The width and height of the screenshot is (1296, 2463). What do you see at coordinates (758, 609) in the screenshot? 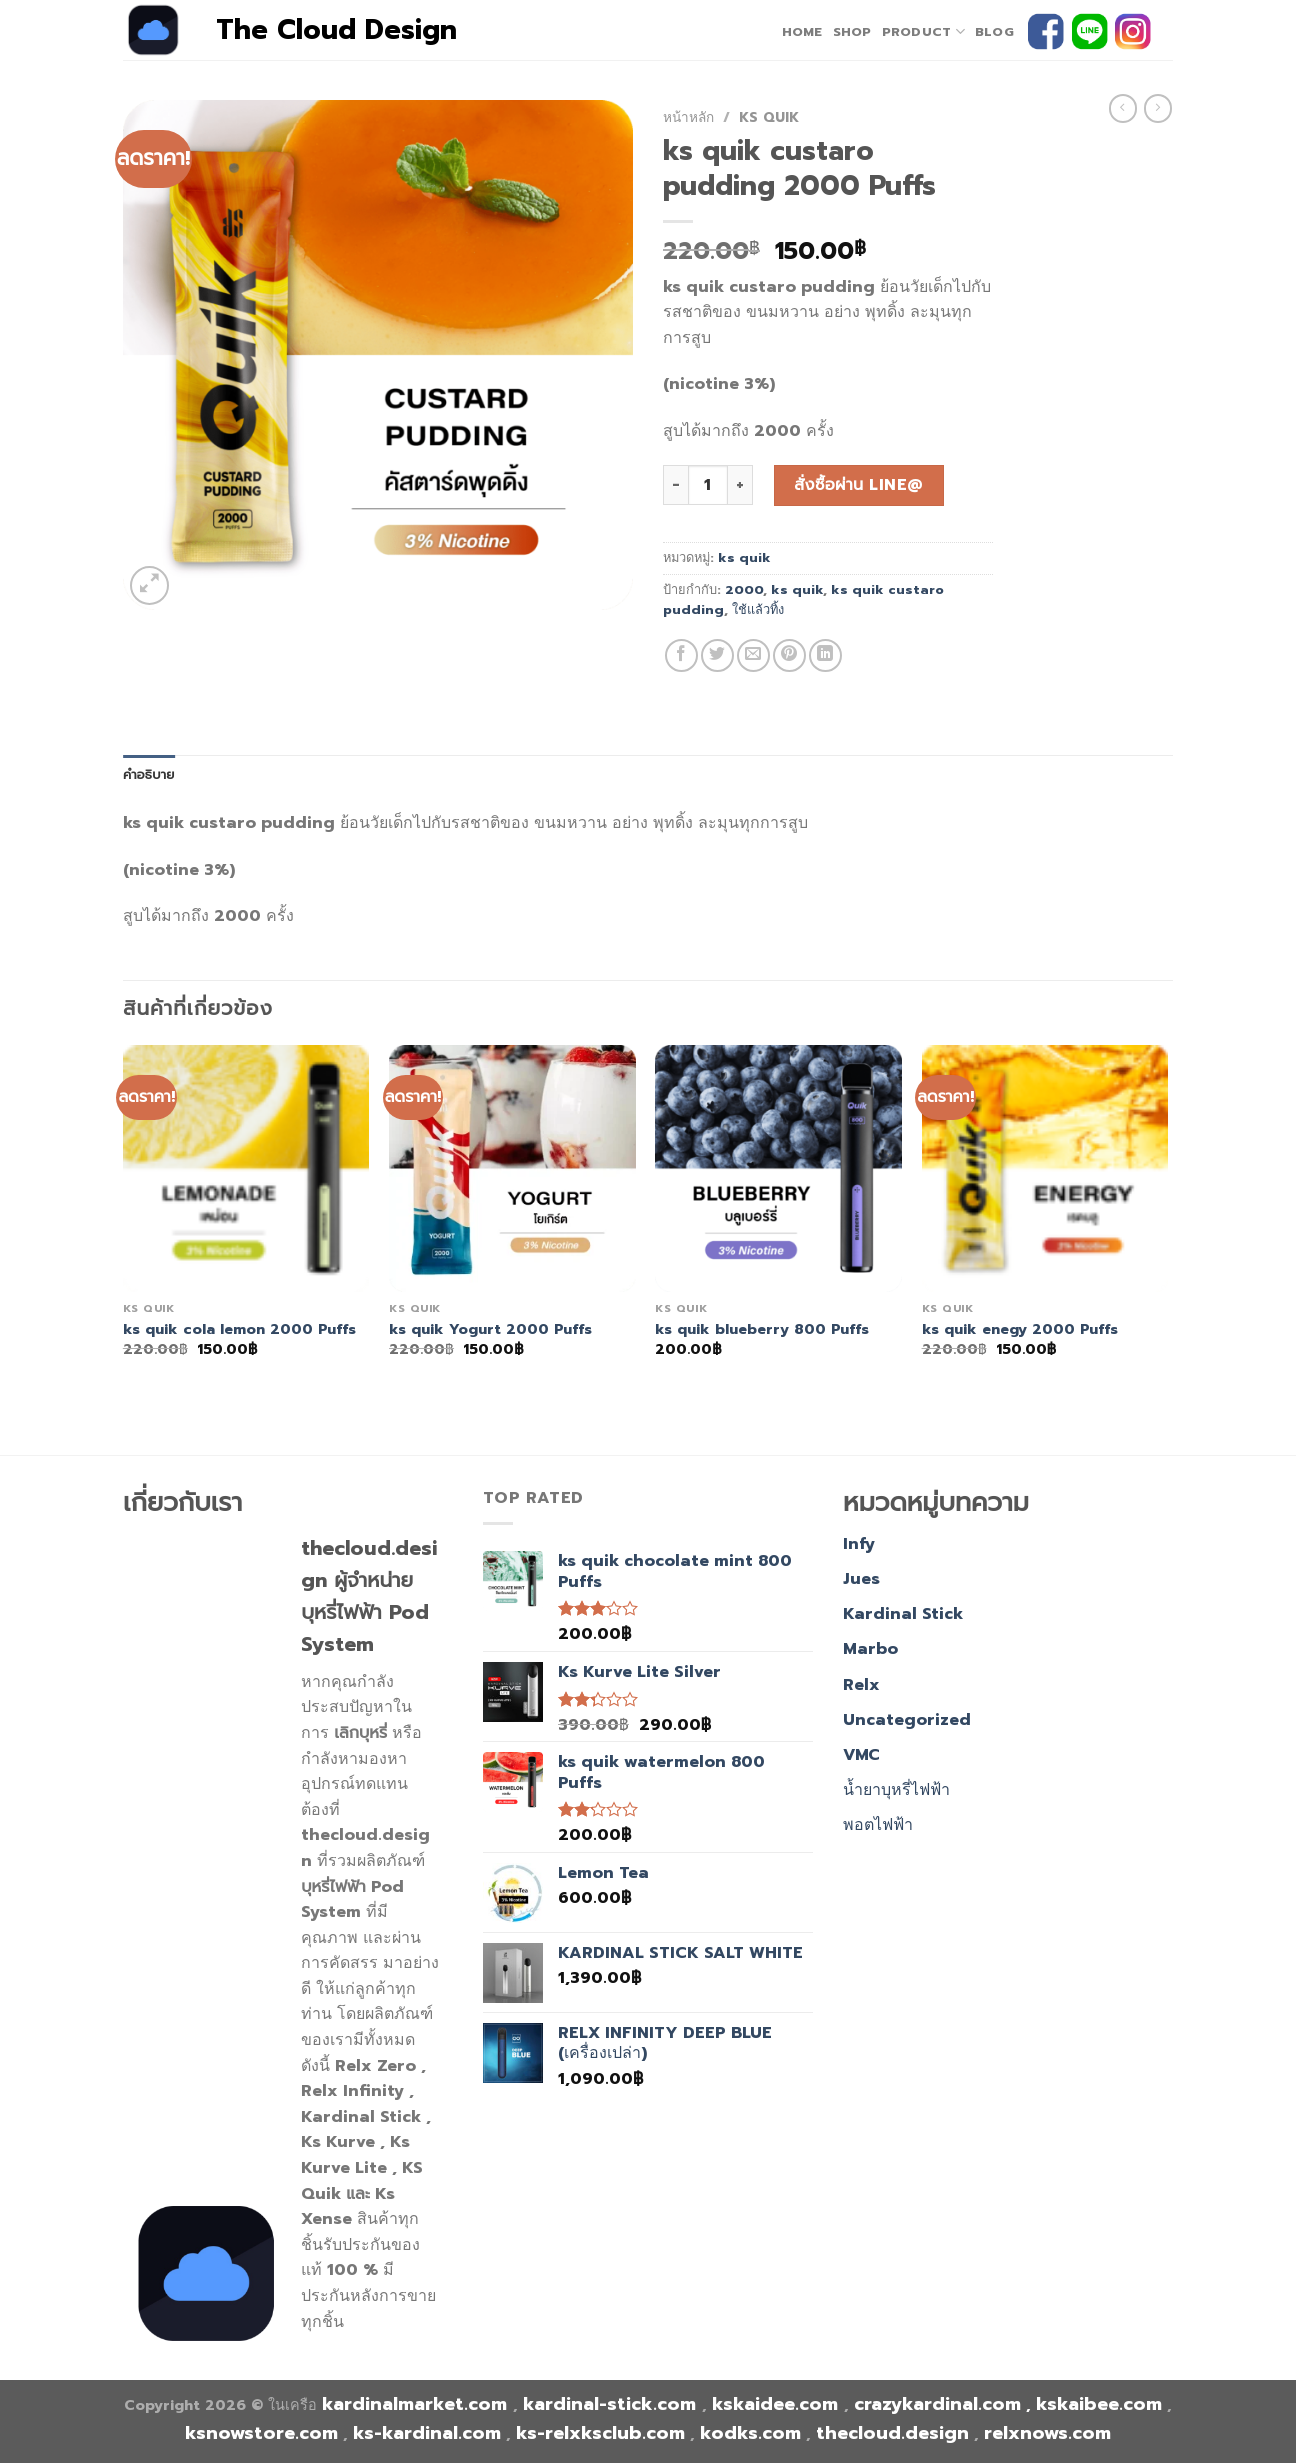
I see `ใช้แล้วทิ้ง` at bounding box center [758, 609].